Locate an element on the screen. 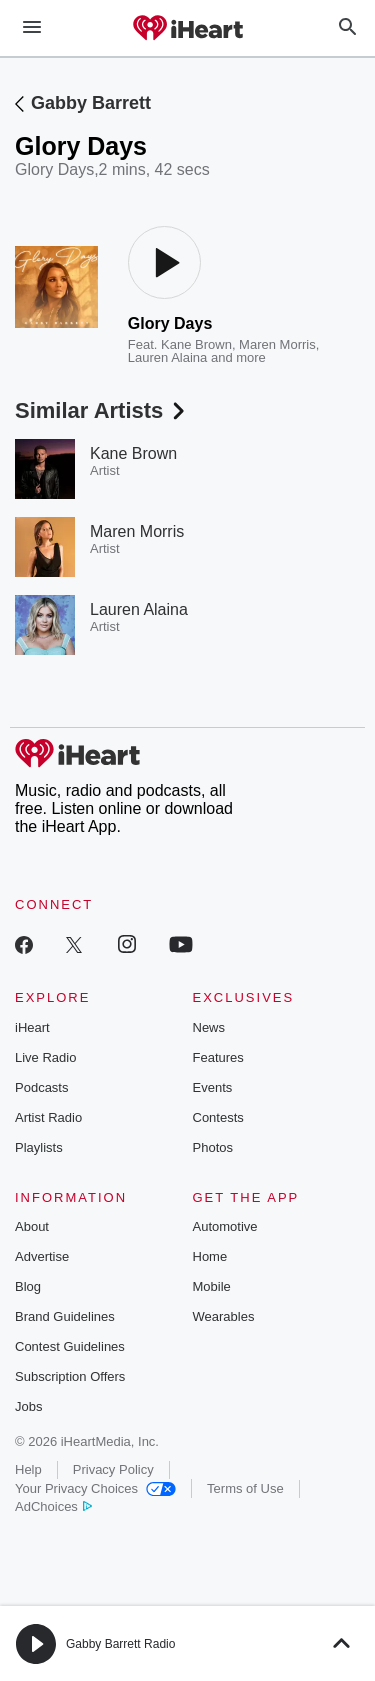  Brand Guidelines is located at coordinates (65, 1316).